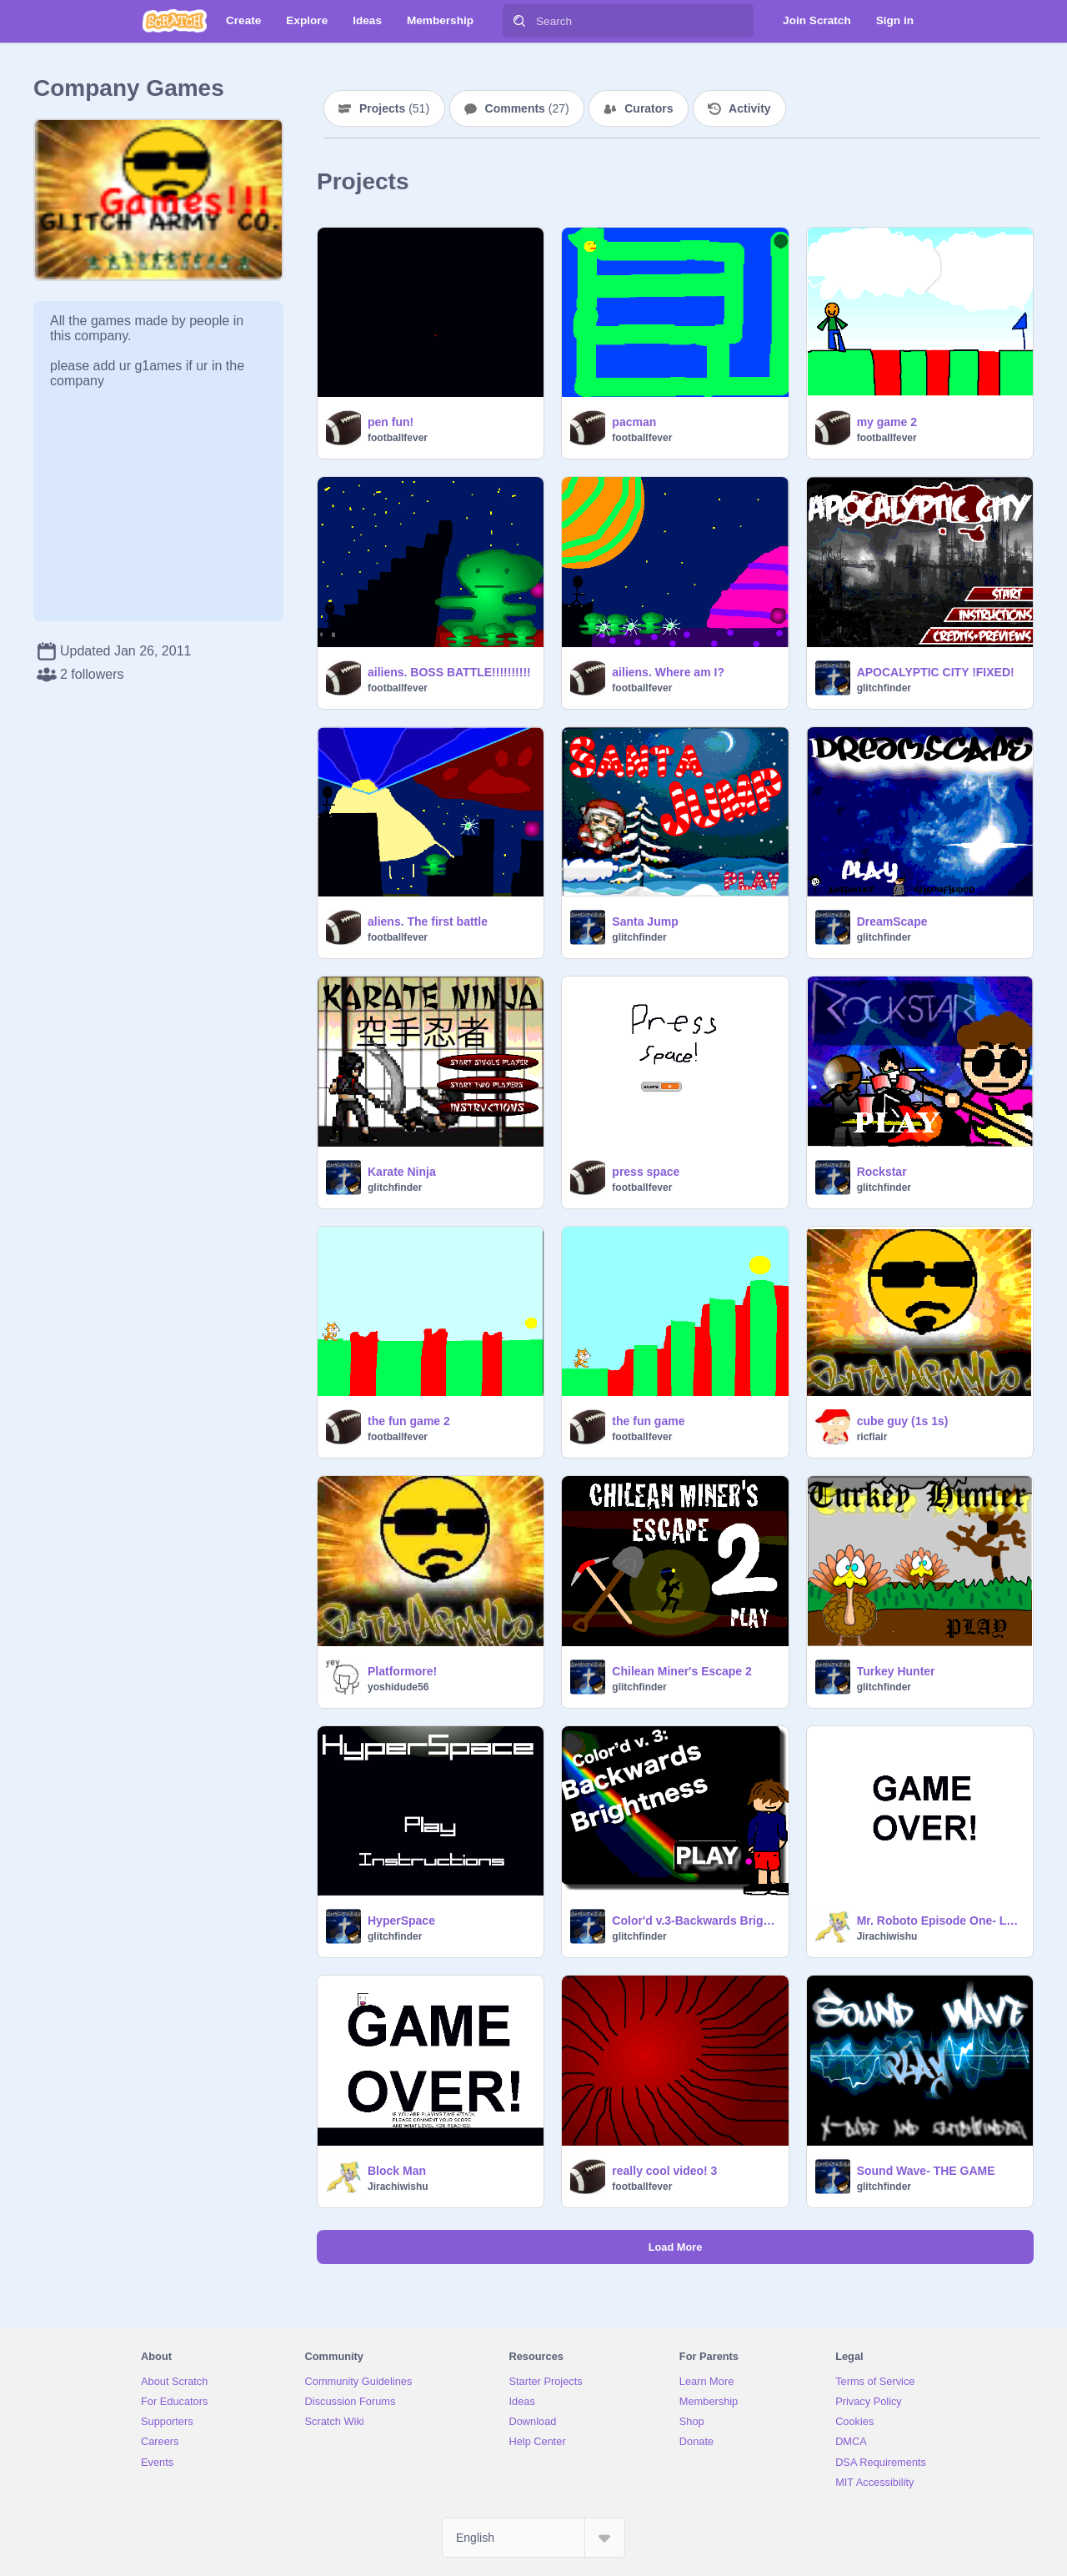  What do you see at coordinates (645, 921) in the screenshot?
I see `Santa Jump` at bounding box center [645, 921].